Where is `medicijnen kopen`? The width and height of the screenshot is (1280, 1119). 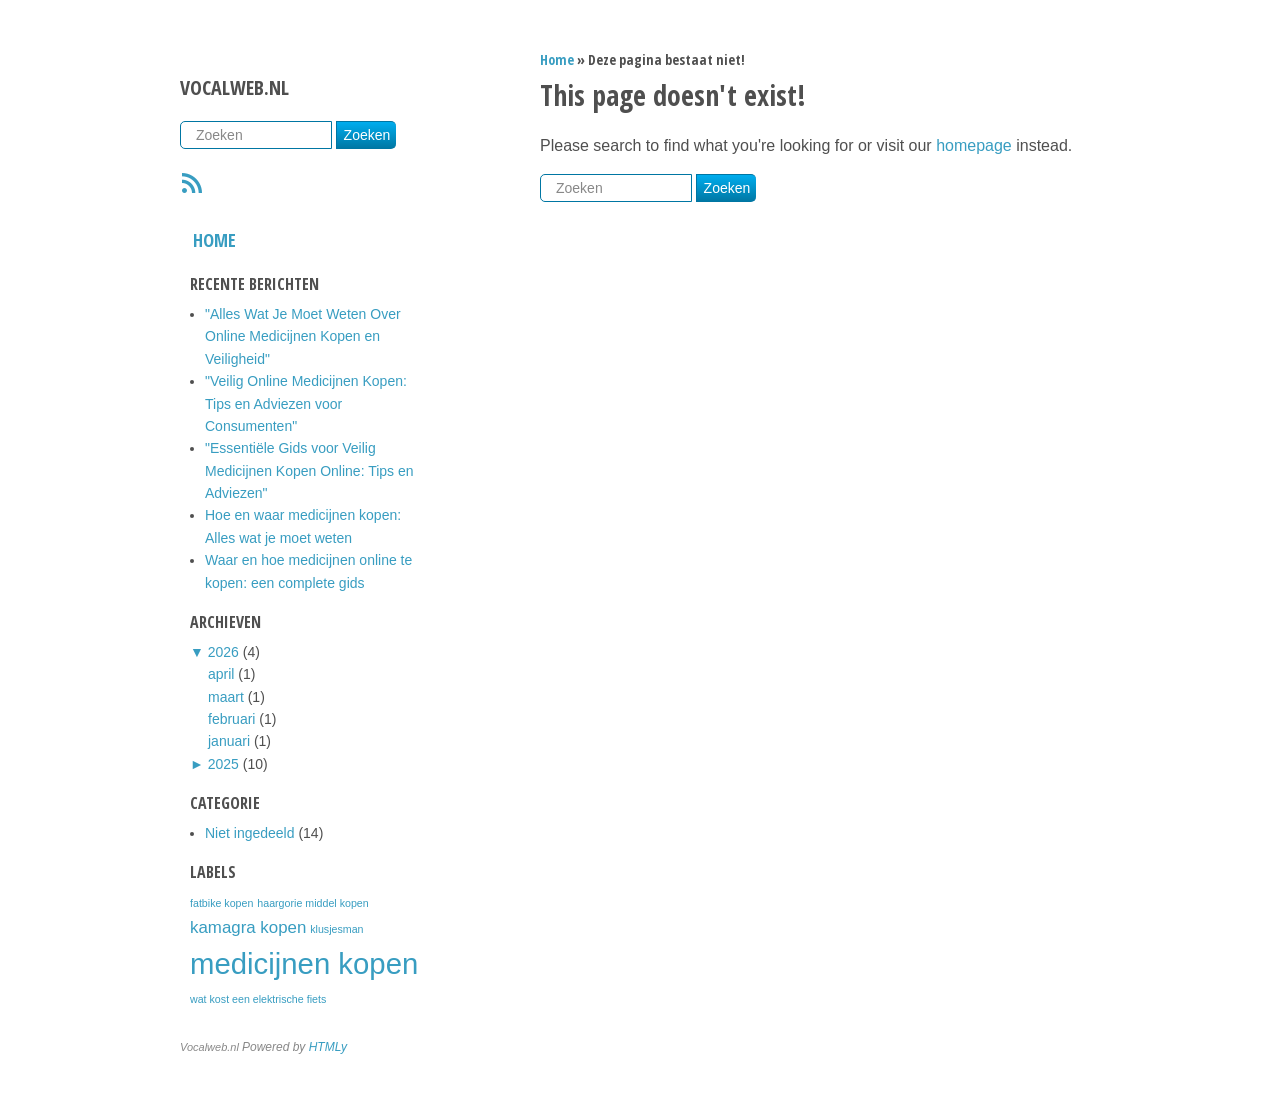 medicijnen kopen is located at coordinates (304, 963).